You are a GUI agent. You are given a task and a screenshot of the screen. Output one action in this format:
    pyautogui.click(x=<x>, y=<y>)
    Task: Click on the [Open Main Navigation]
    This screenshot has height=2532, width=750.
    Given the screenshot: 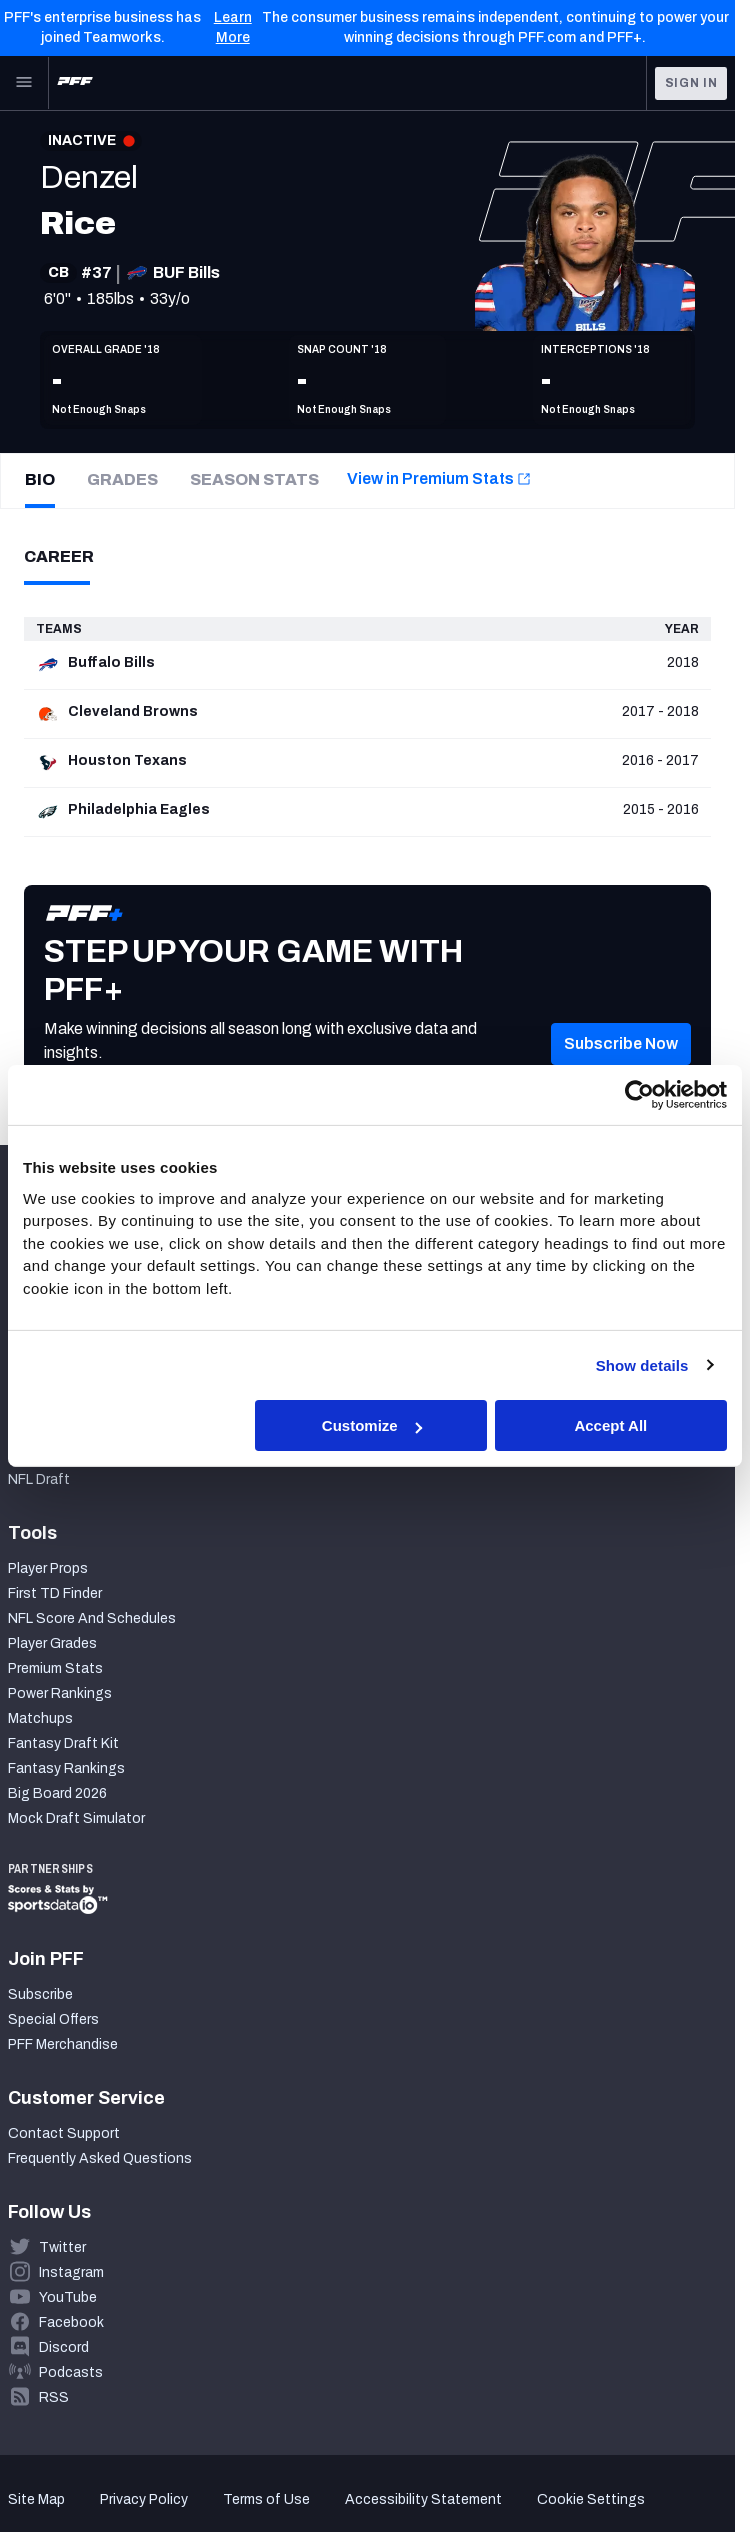 What is the action you would take?
    pyautogui.click(x=24, y=83)
    